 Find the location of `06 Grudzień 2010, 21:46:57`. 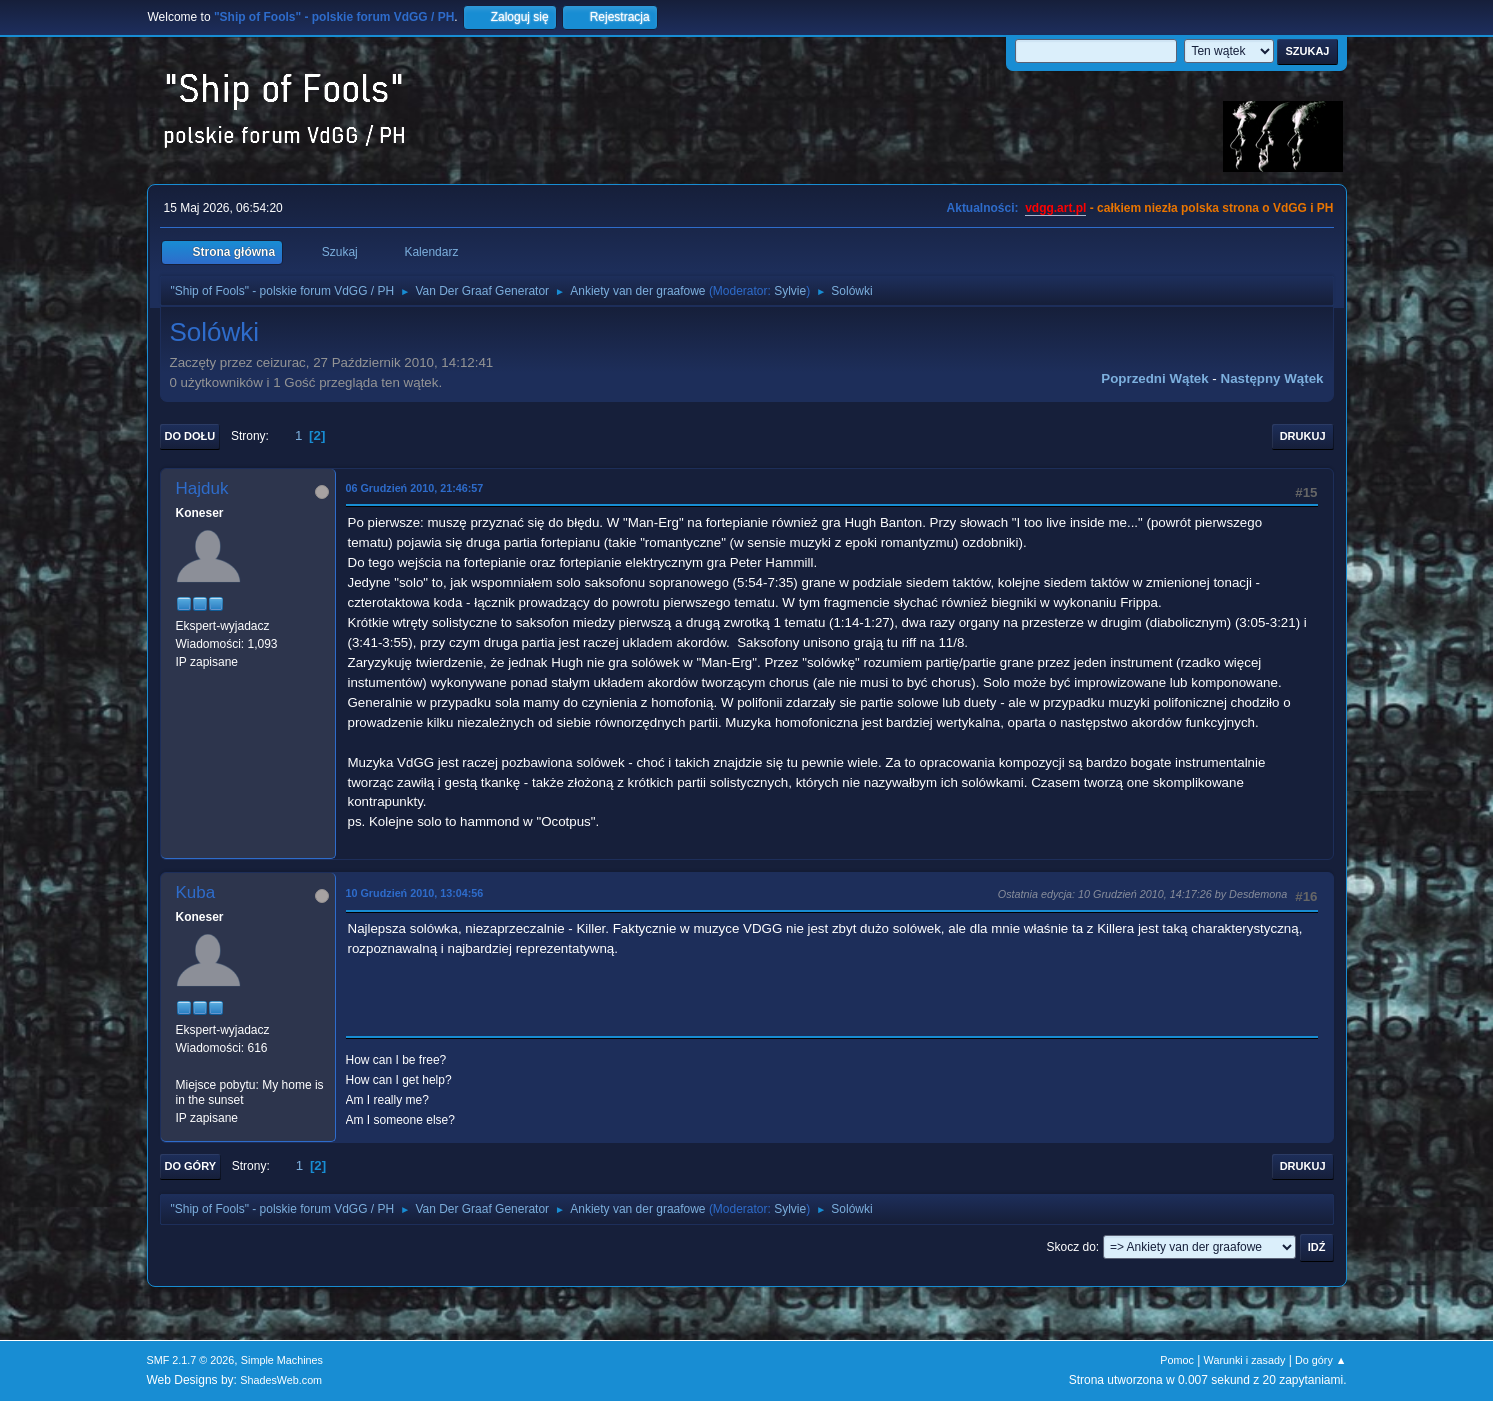

06 Grudzień 2010, 21:46:57 is located at coordinates (415, 488).